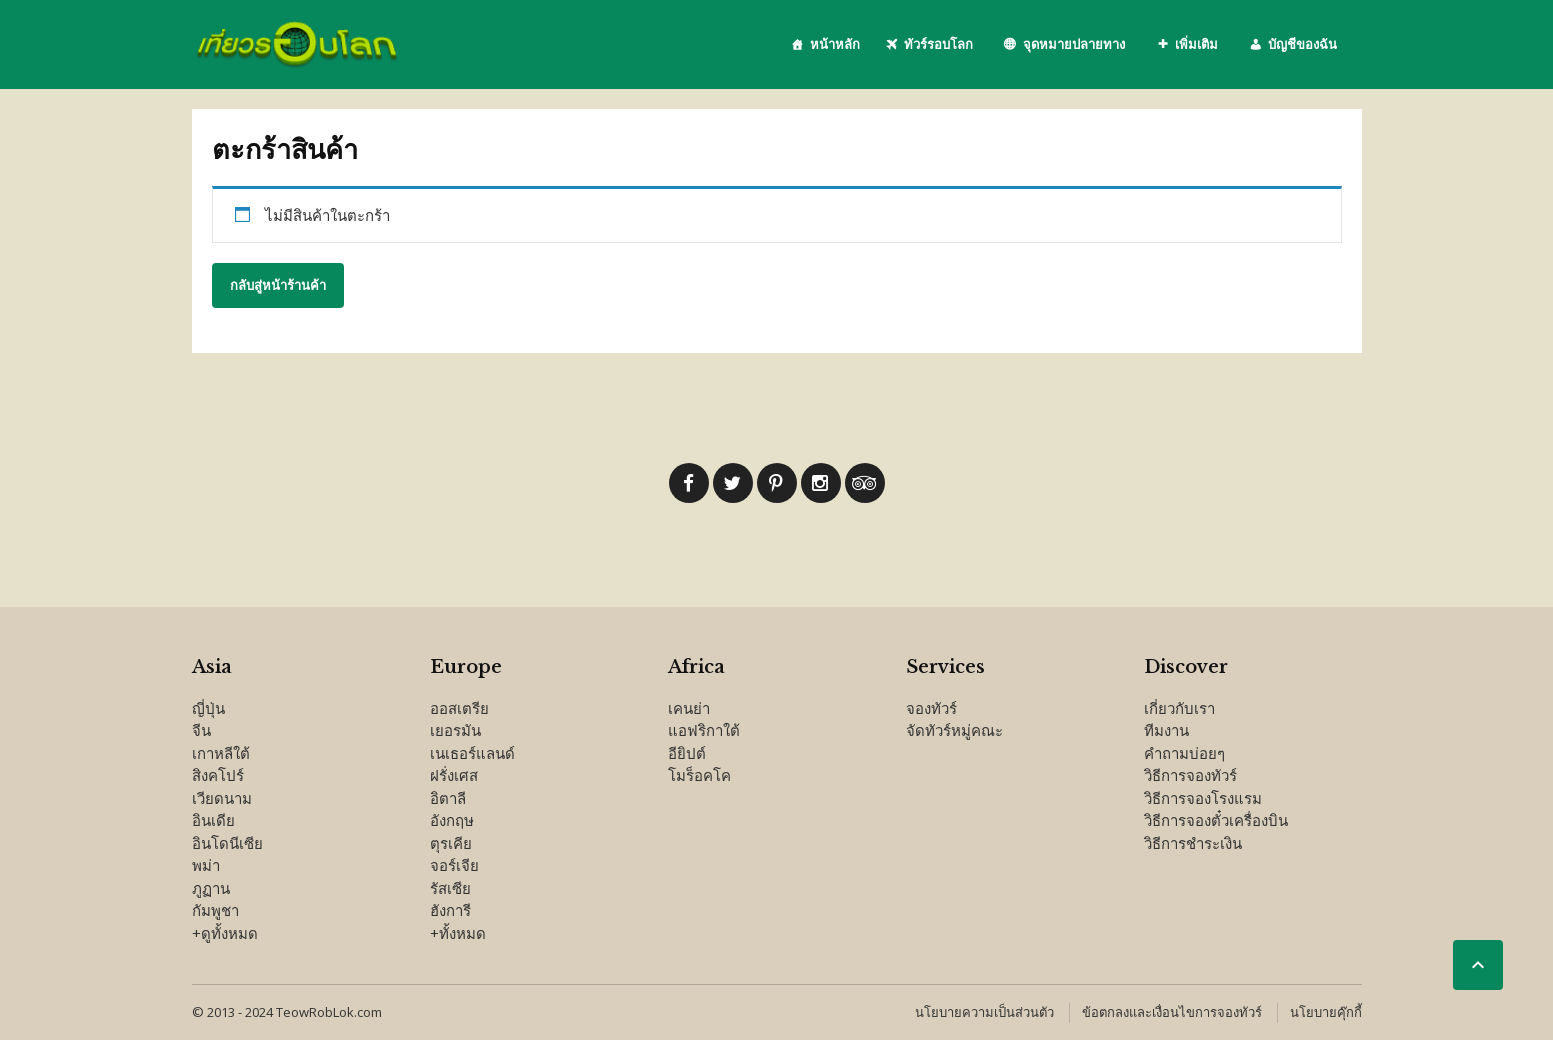 Image resolution: width=1553 pixels, height=1040 pixels. What do you see at coordinates (454, 775) in the screenshot?
I see `ฝรั่งเศส` at bounding box center [454, 775].